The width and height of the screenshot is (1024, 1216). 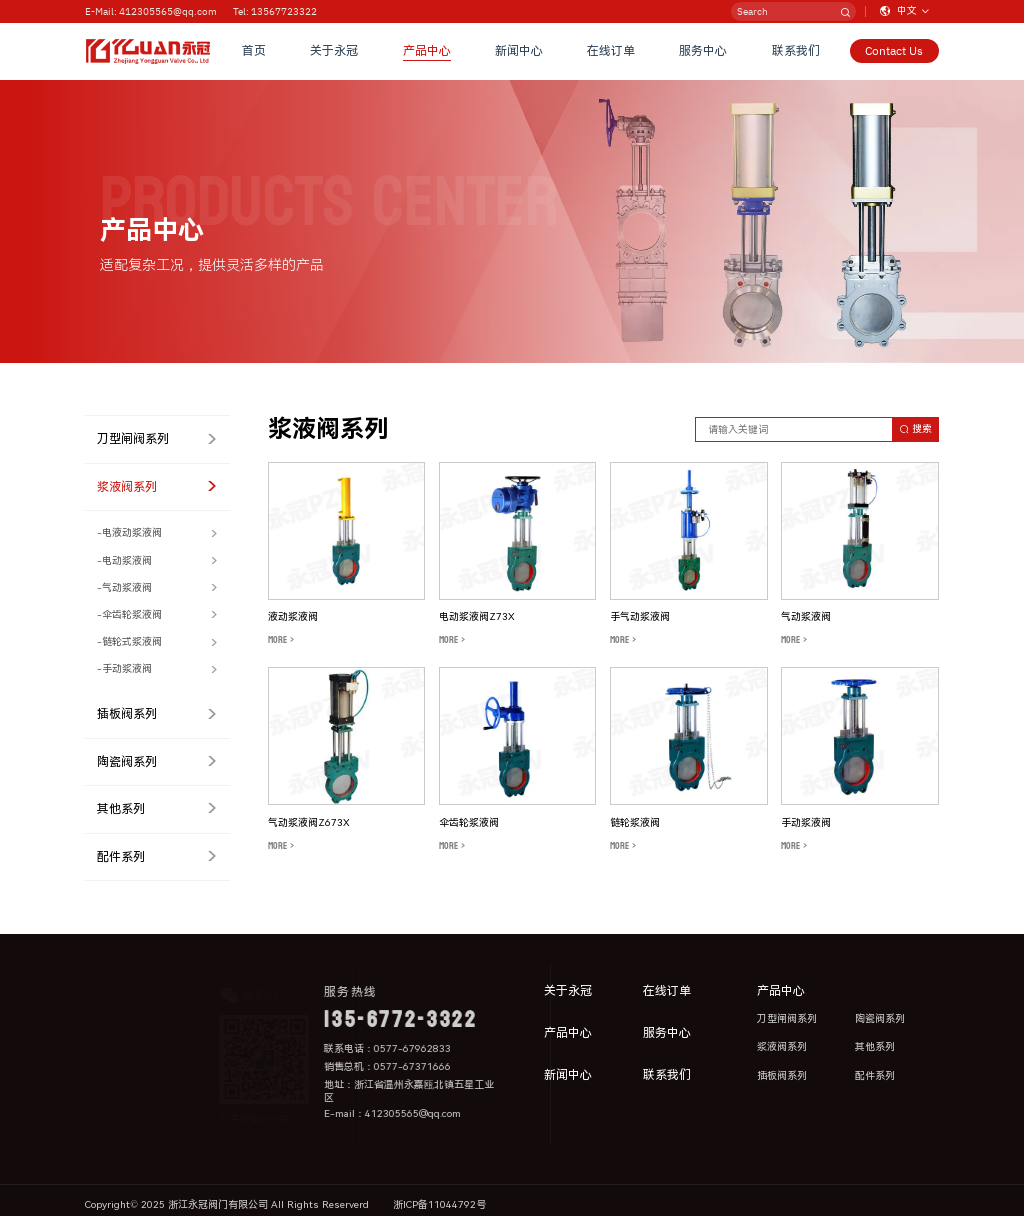 What do you see at coordinates (281, 640) in the screenshot?
I see `MORE >` at bounding box center [281, 640].